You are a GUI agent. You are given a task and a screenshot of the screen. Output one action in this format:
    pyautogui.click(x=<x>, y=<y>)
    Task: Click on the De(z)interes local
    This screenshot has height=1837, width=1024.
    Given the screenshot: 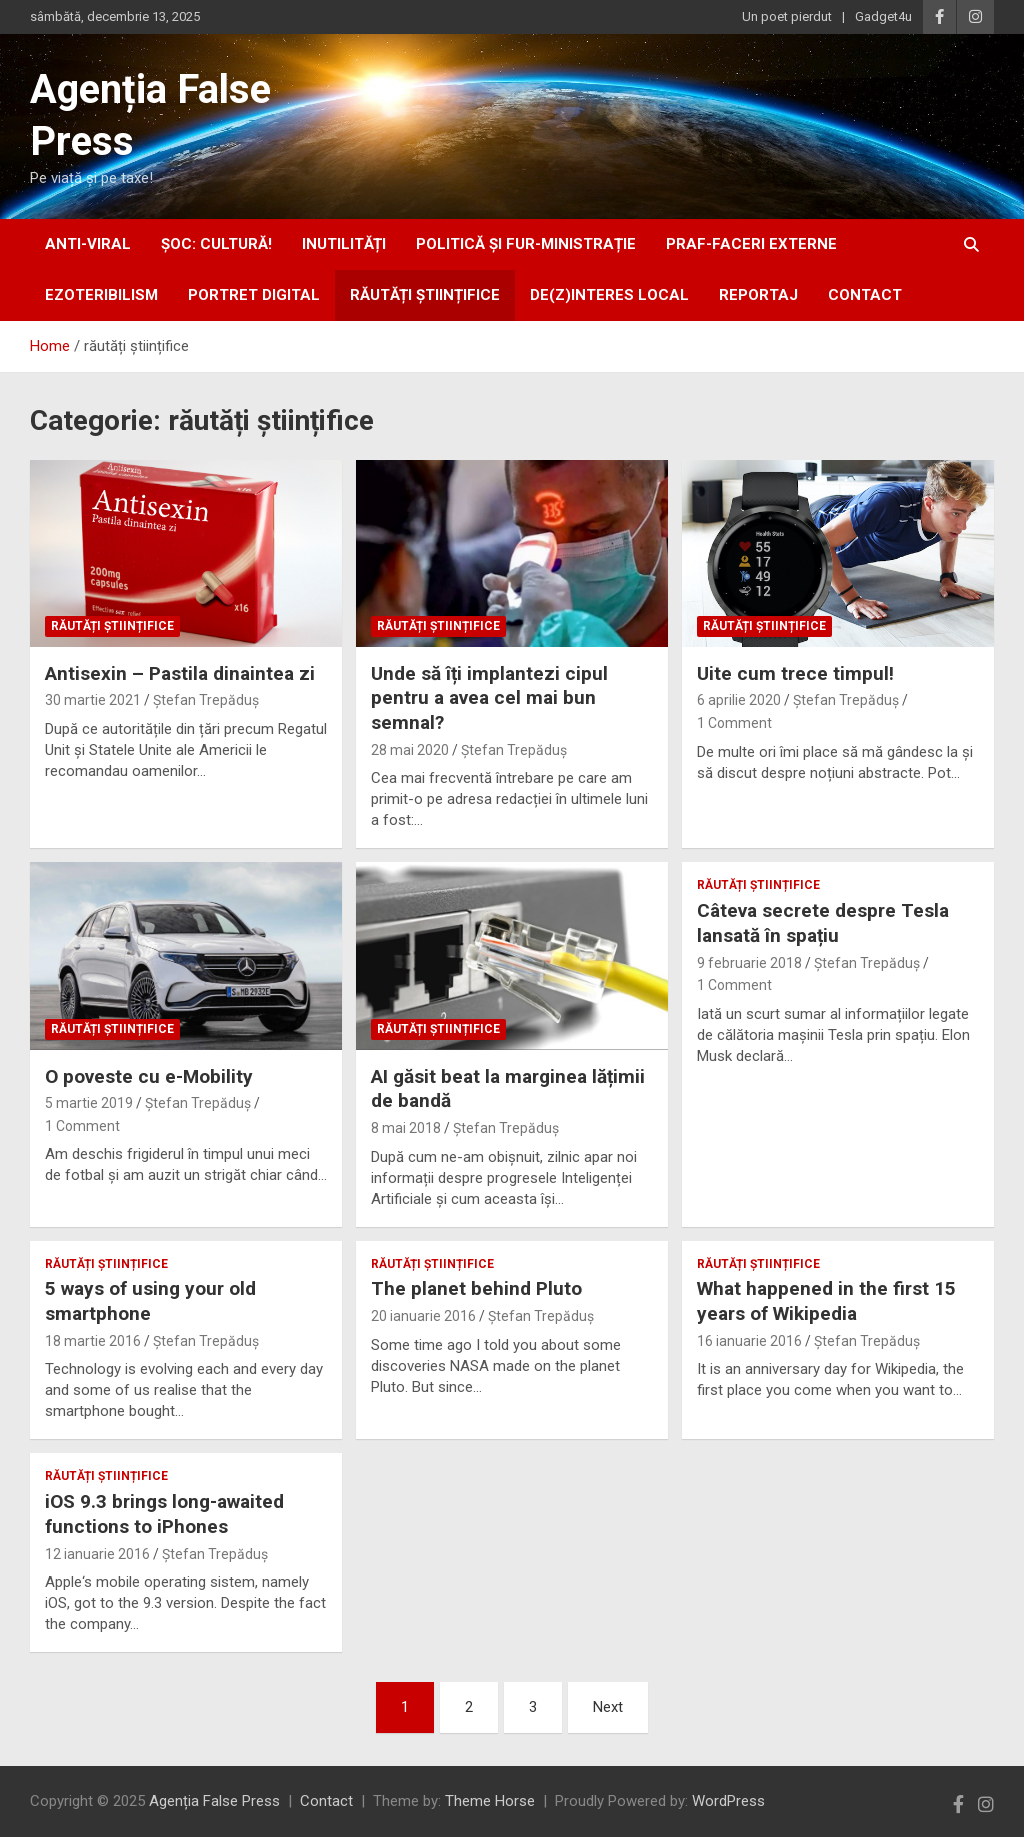 What is the action you would take?
    pyautogui.click(x=609, y=295)
    